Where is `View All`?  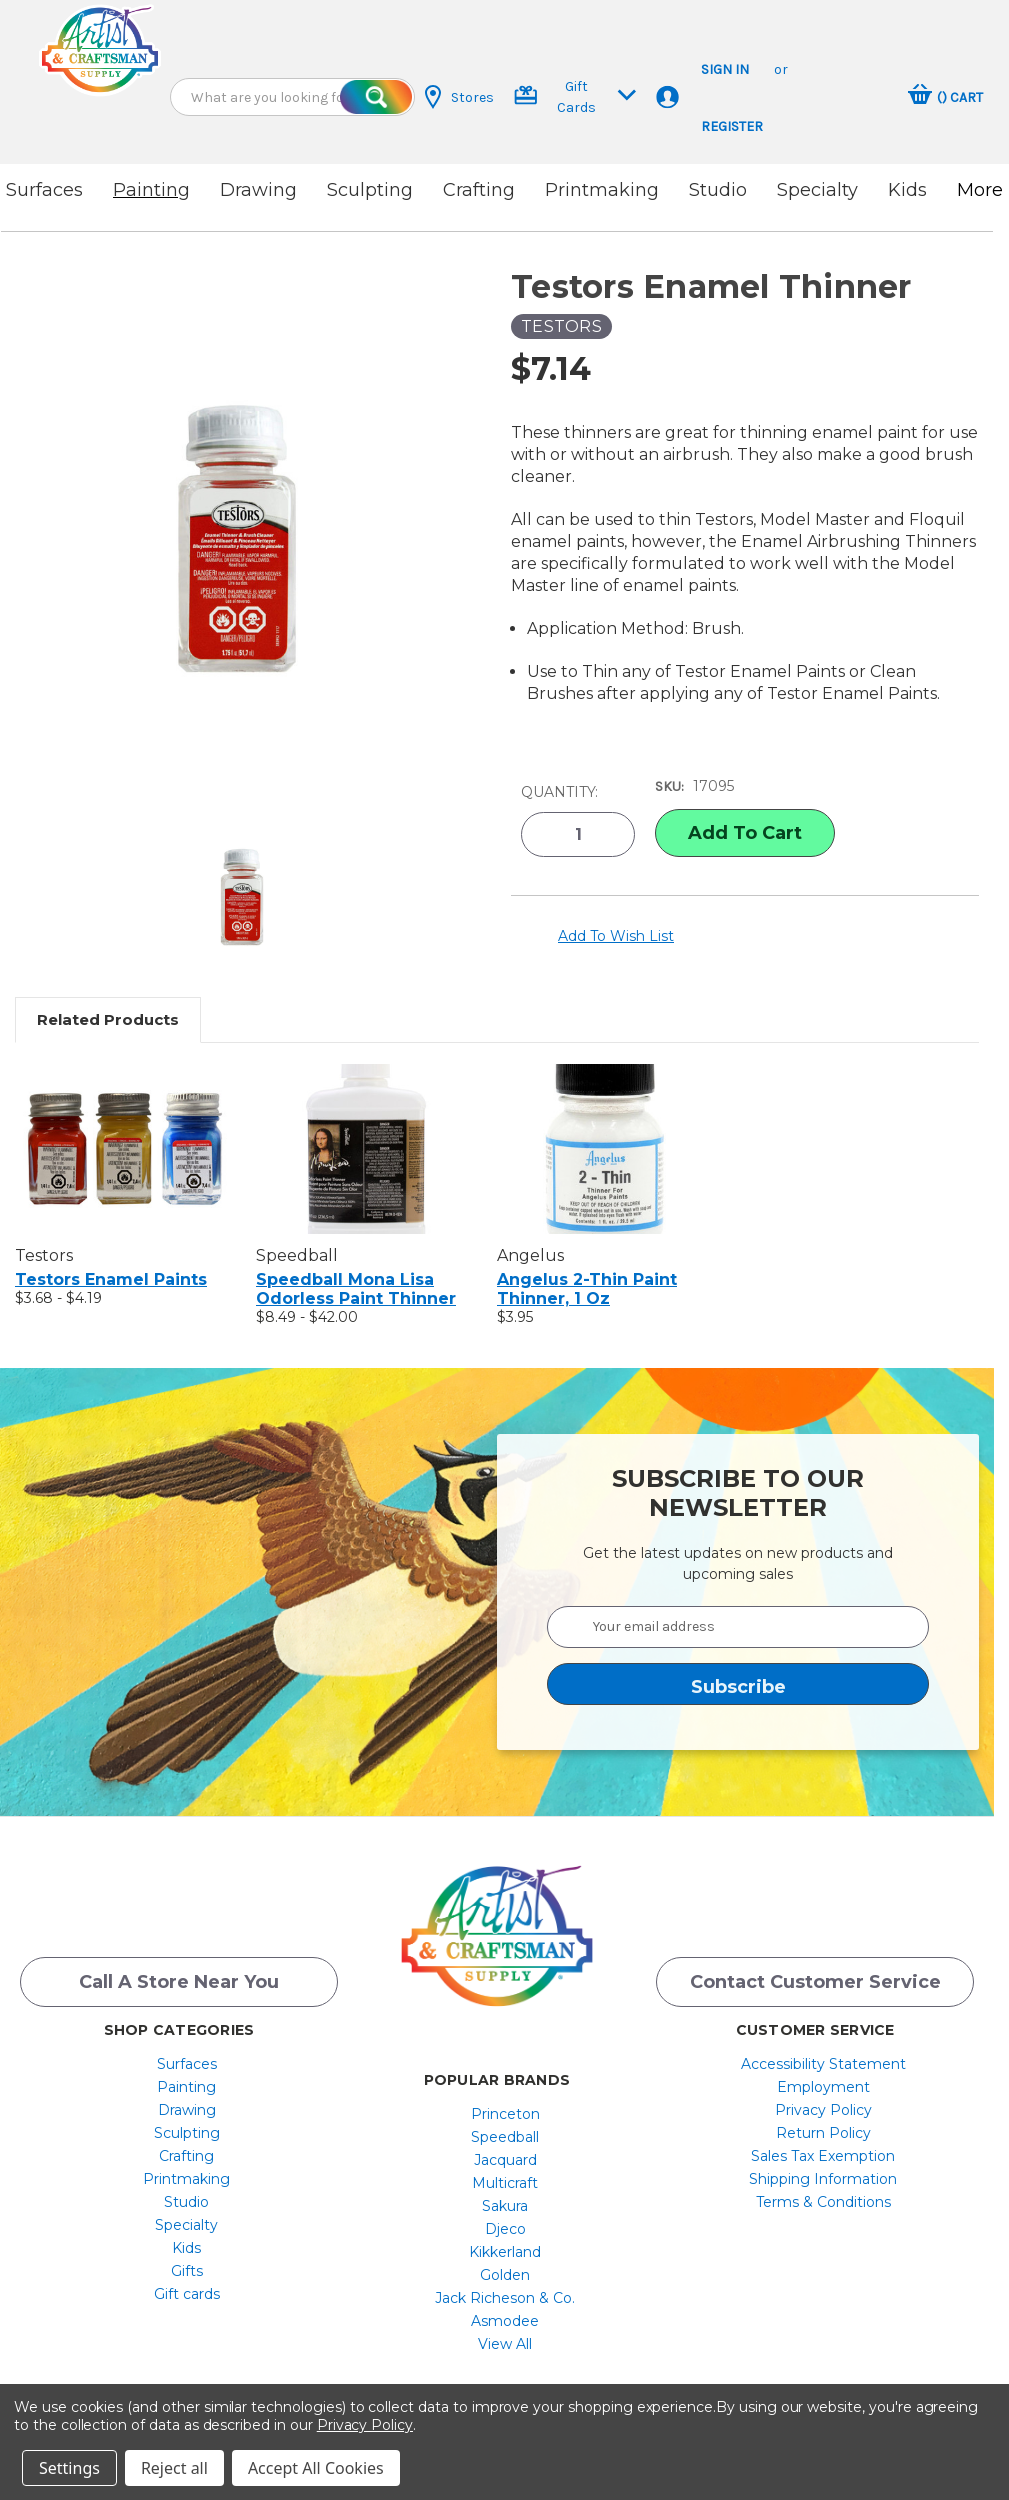
View All is located at coordinates (505, 2344).